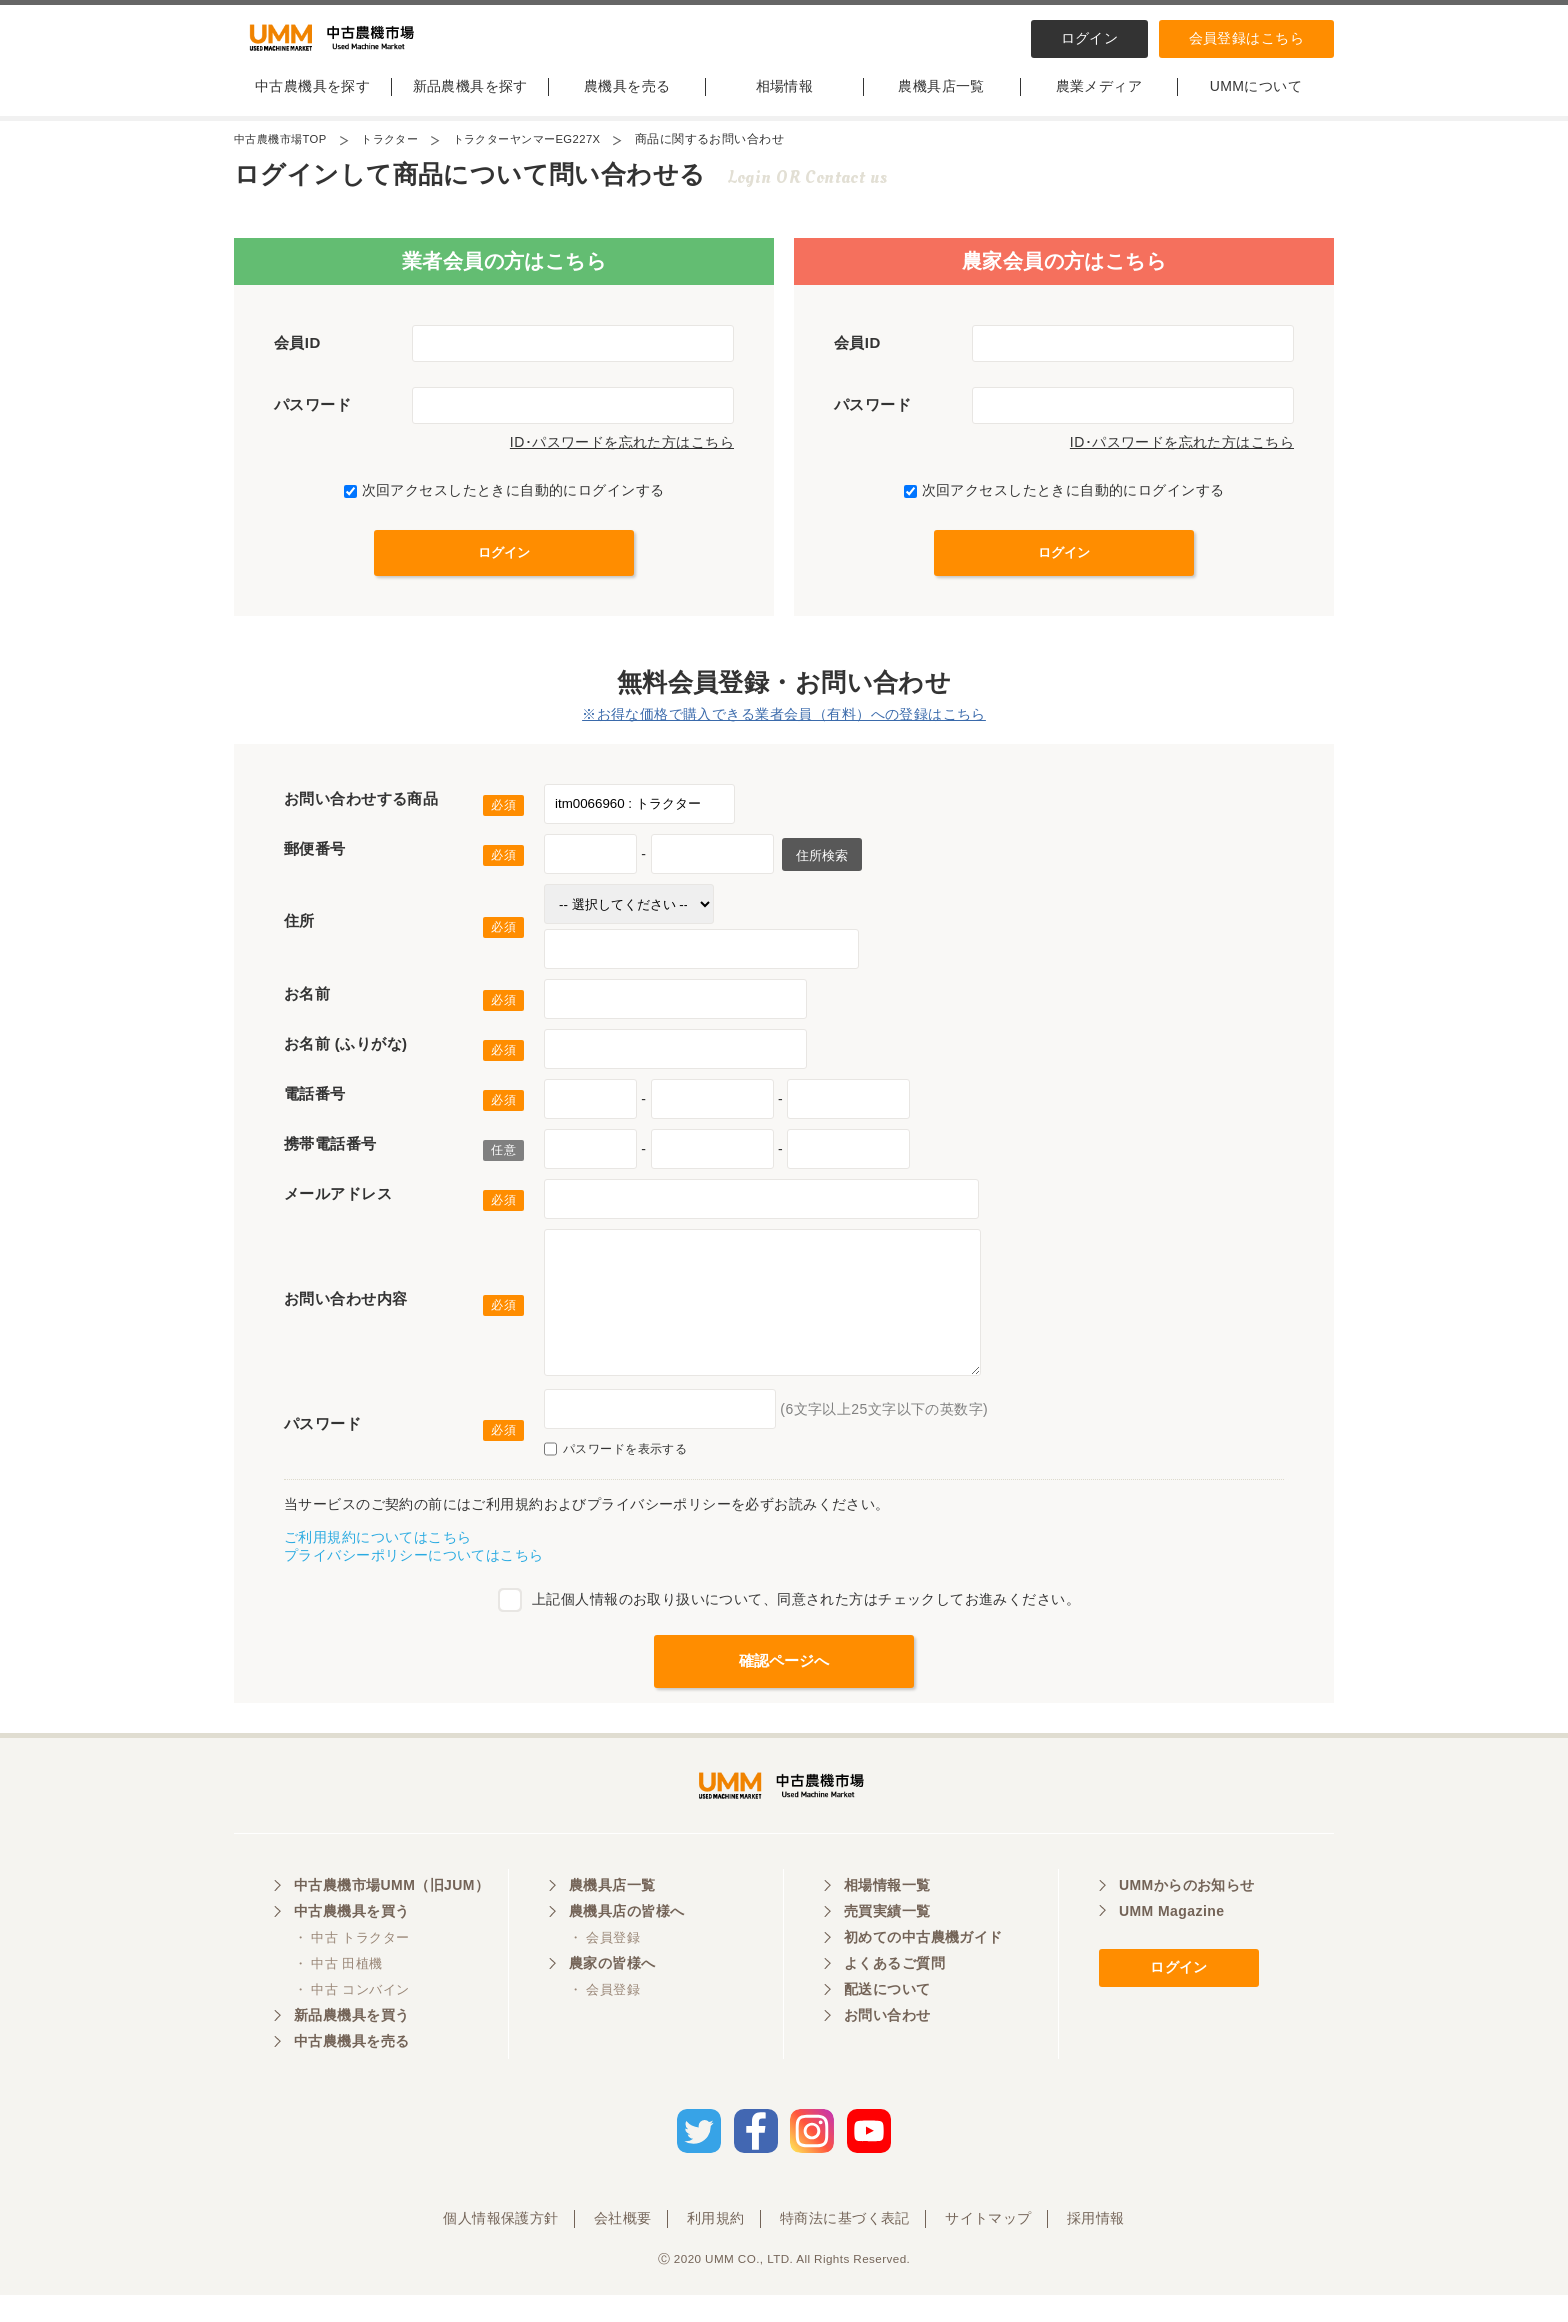 This screenshot has width=1568, height=2322. Describe the element at coordinates (627, 103) in the screenshot. I see `農機具を売る` at that location.